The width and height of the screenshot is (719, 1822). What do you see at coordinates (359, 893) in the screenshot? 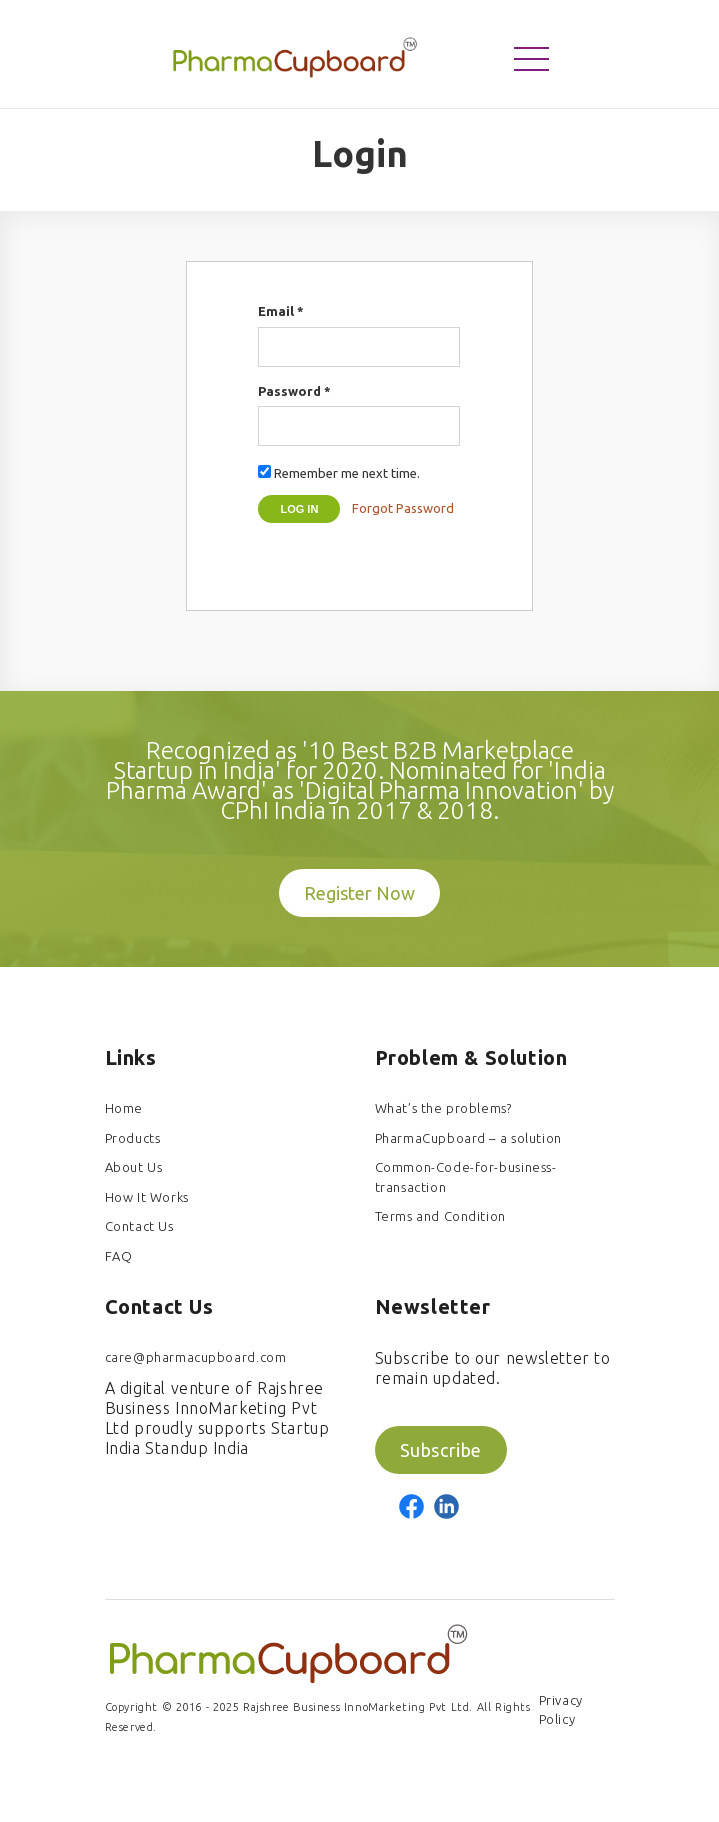
I see `Register Now` at bounding box center [359, 893].